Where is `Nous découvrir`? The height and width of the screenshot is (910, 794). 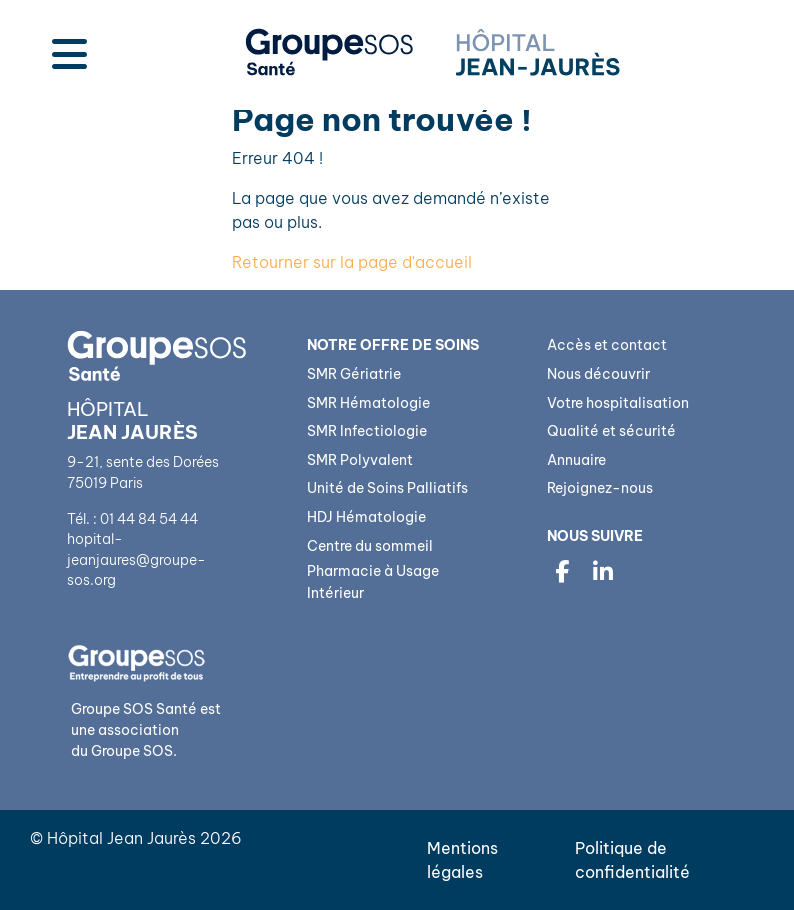 Nous découvrir is located at coordinates (598, 374).